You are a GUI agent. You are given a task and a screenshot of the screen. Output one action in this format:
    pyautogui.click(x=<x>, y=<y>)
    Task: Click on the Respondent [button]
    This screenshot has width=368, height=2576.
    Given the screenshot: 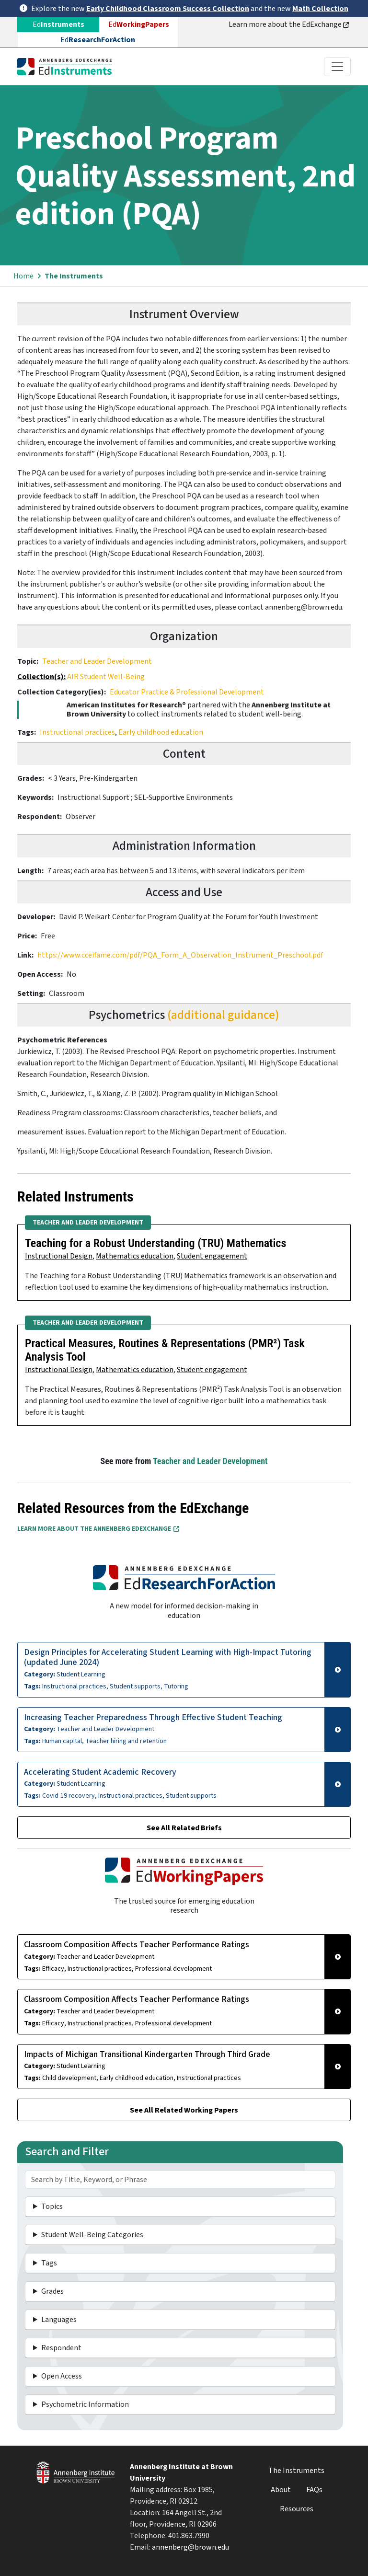 What is the action you would take?
    pyautogui.click(x=61, y=2348)
    